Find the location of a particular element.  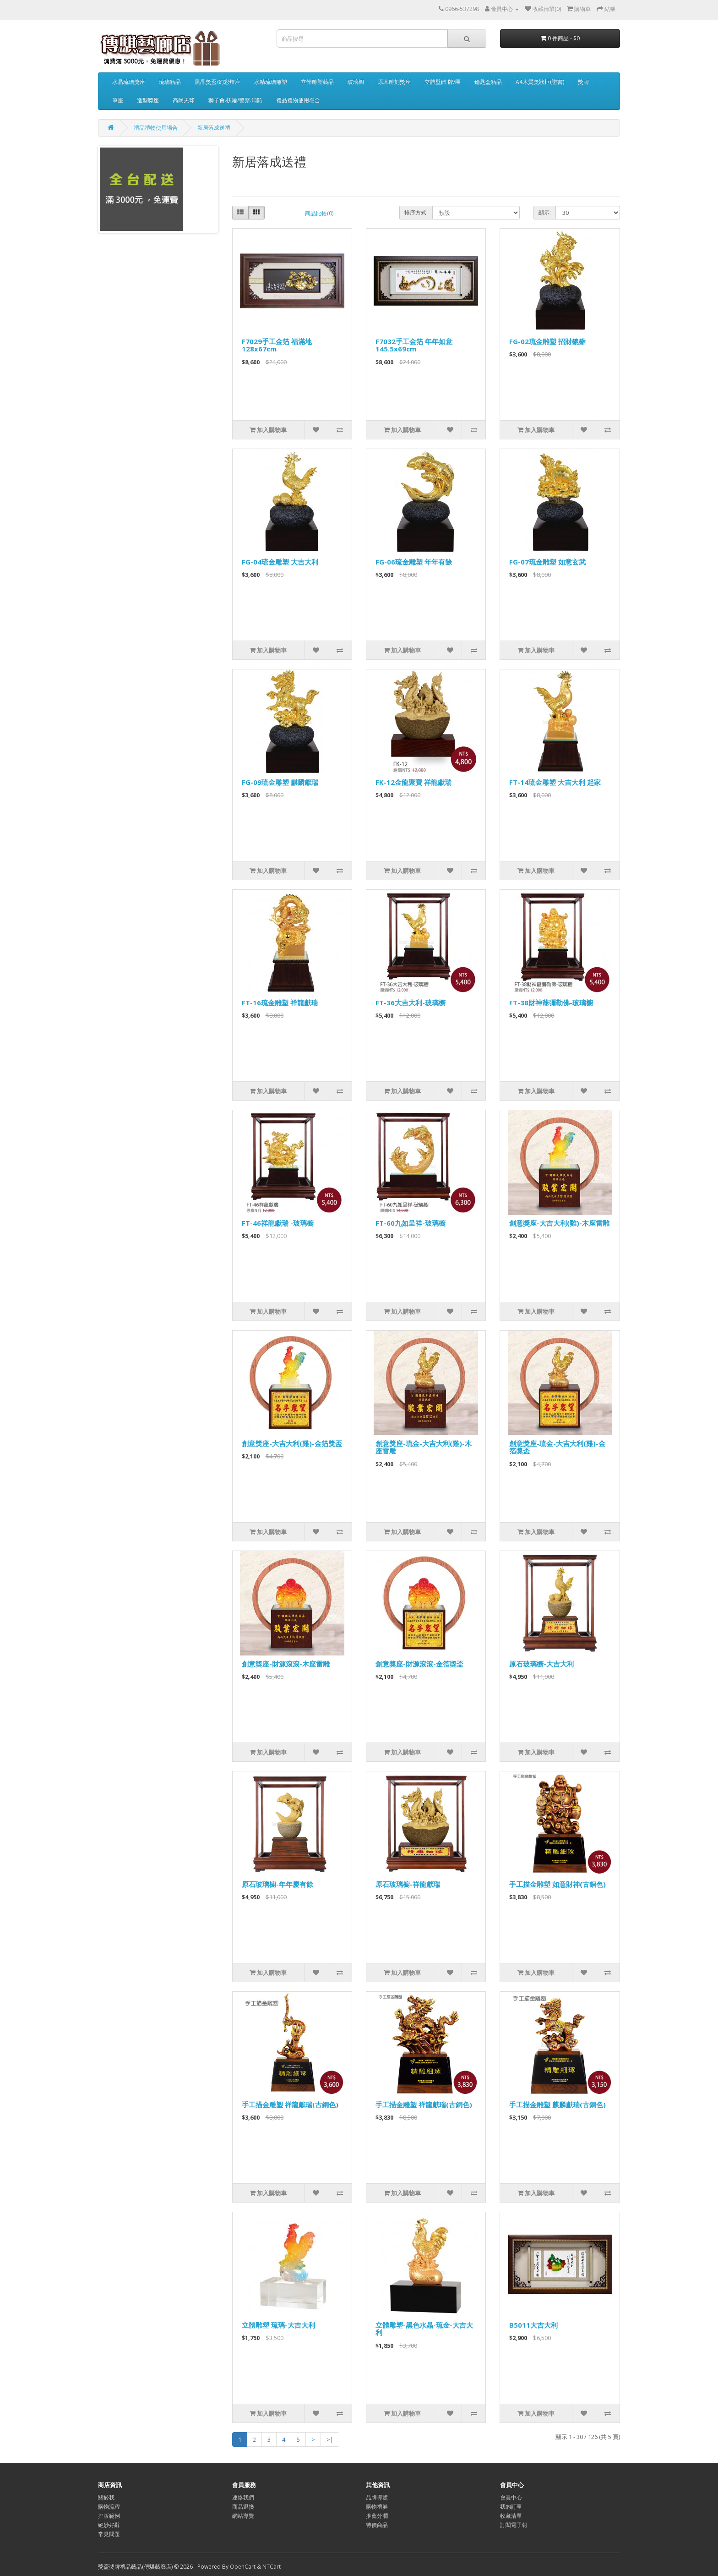

F7032手工金箔 年年如意145.5x69cm is located at coordinates (413, 345).